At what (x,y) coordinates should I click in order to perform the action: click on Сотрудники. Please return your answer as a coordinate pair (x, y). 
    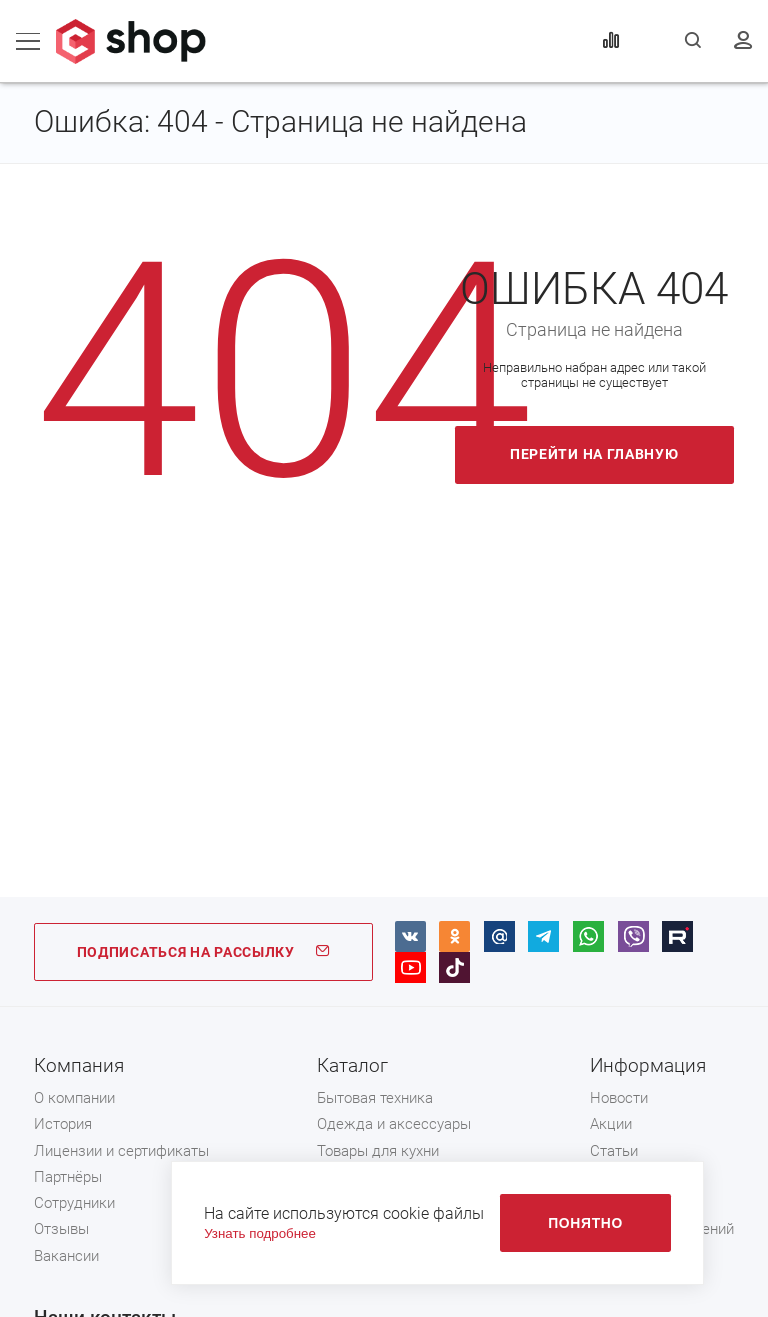
    Looking at the image, I should click on (74, 1203).